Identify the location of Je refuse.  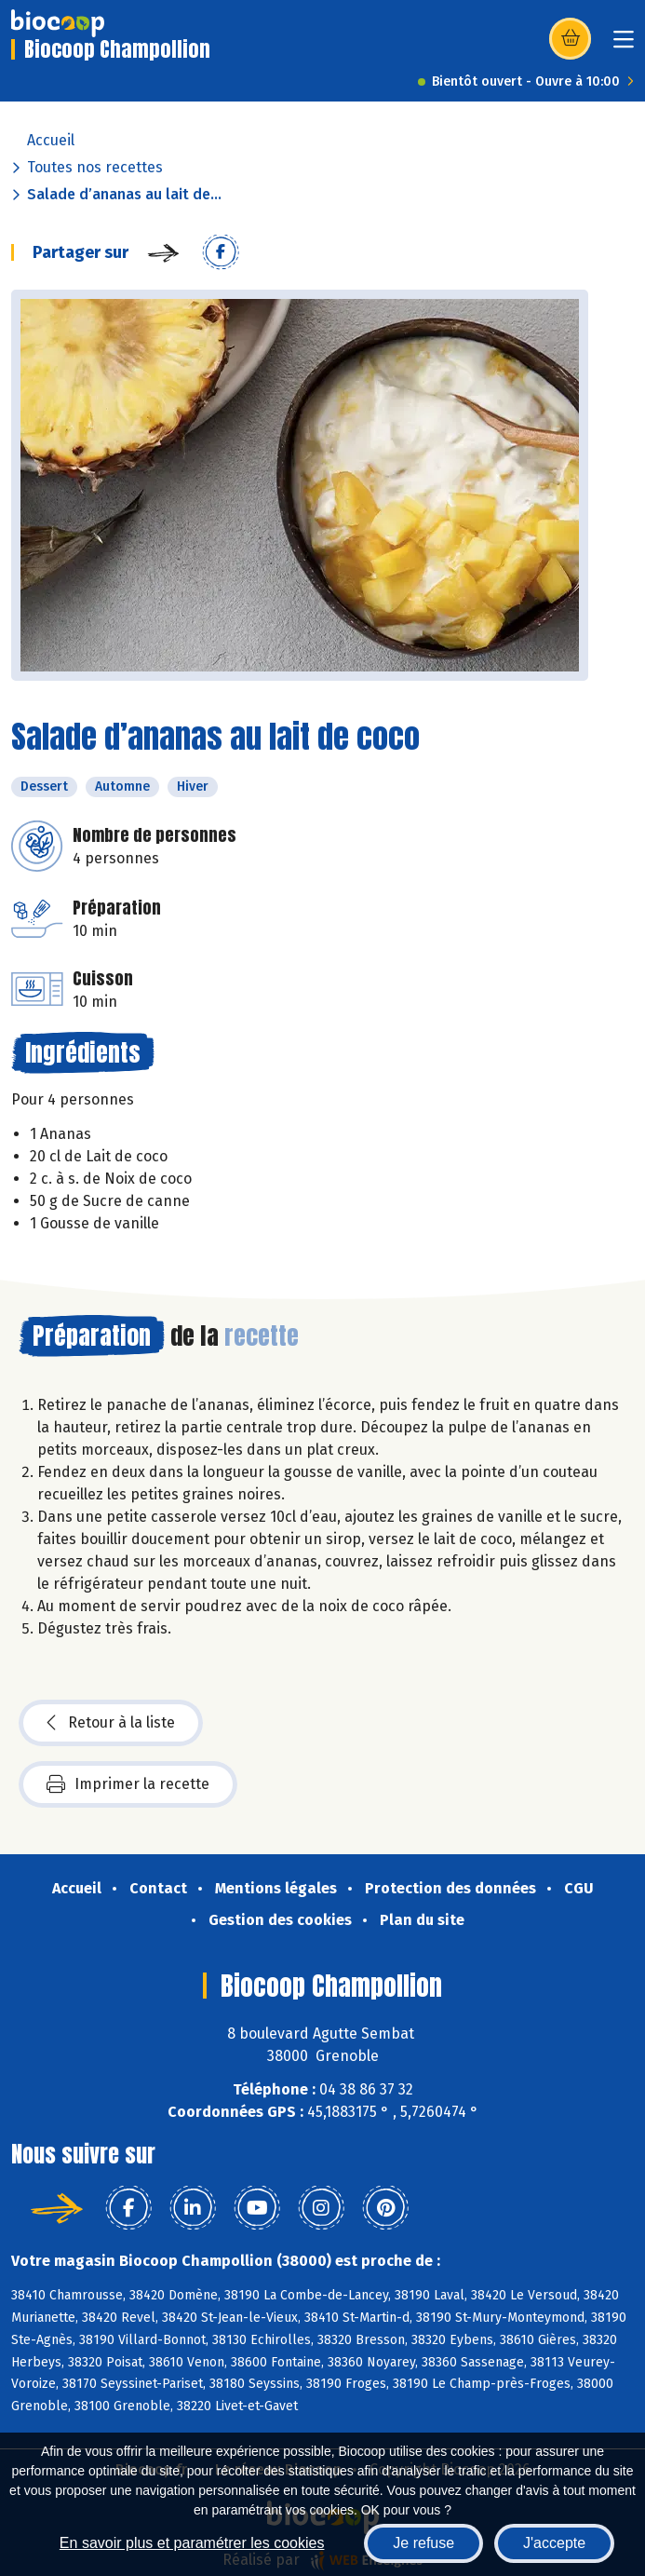
(423, 2543).